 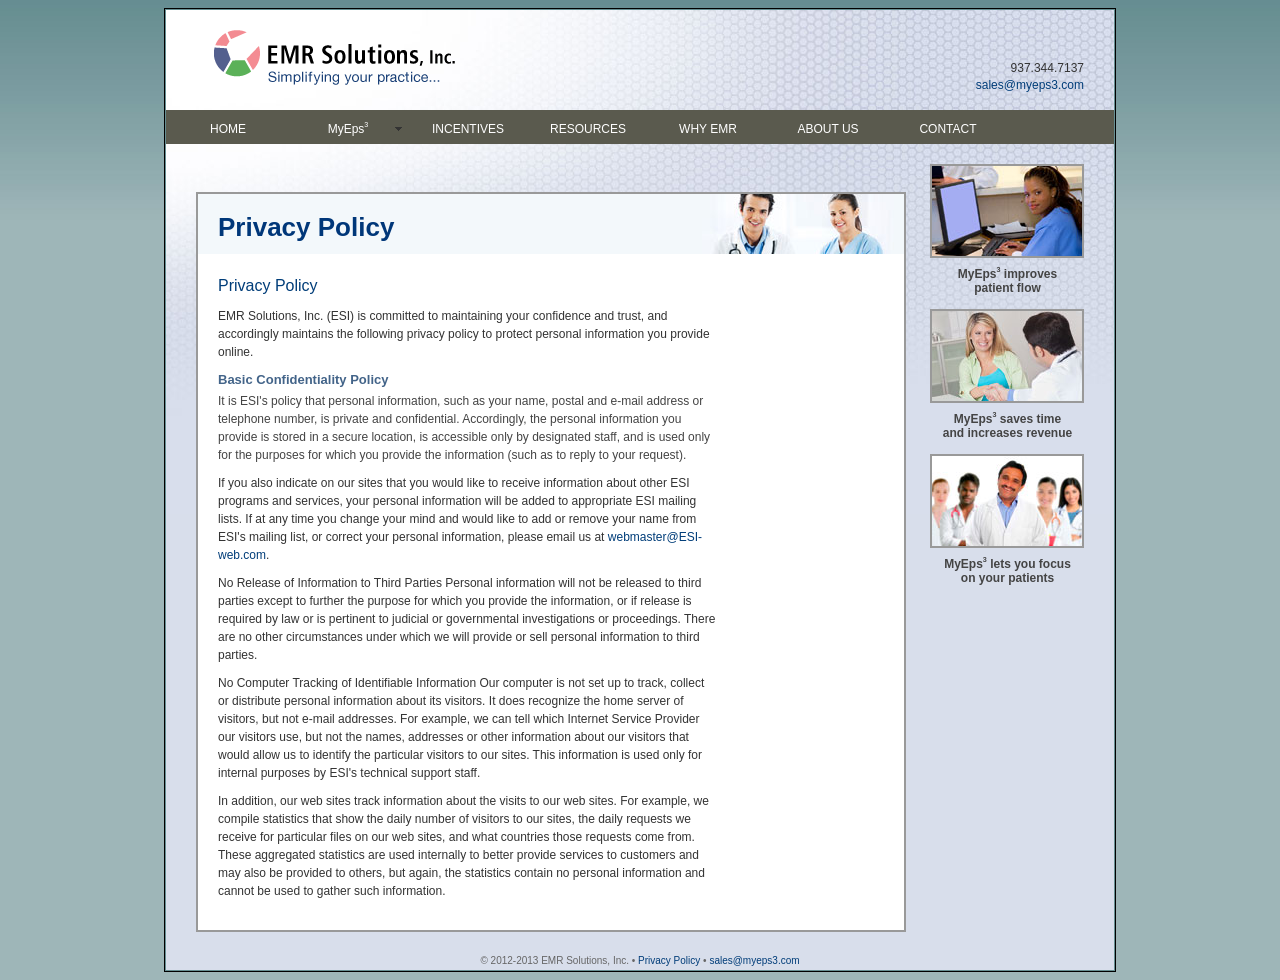 I want to click on sales@myeps3.com, so click(x=1030, y=85).